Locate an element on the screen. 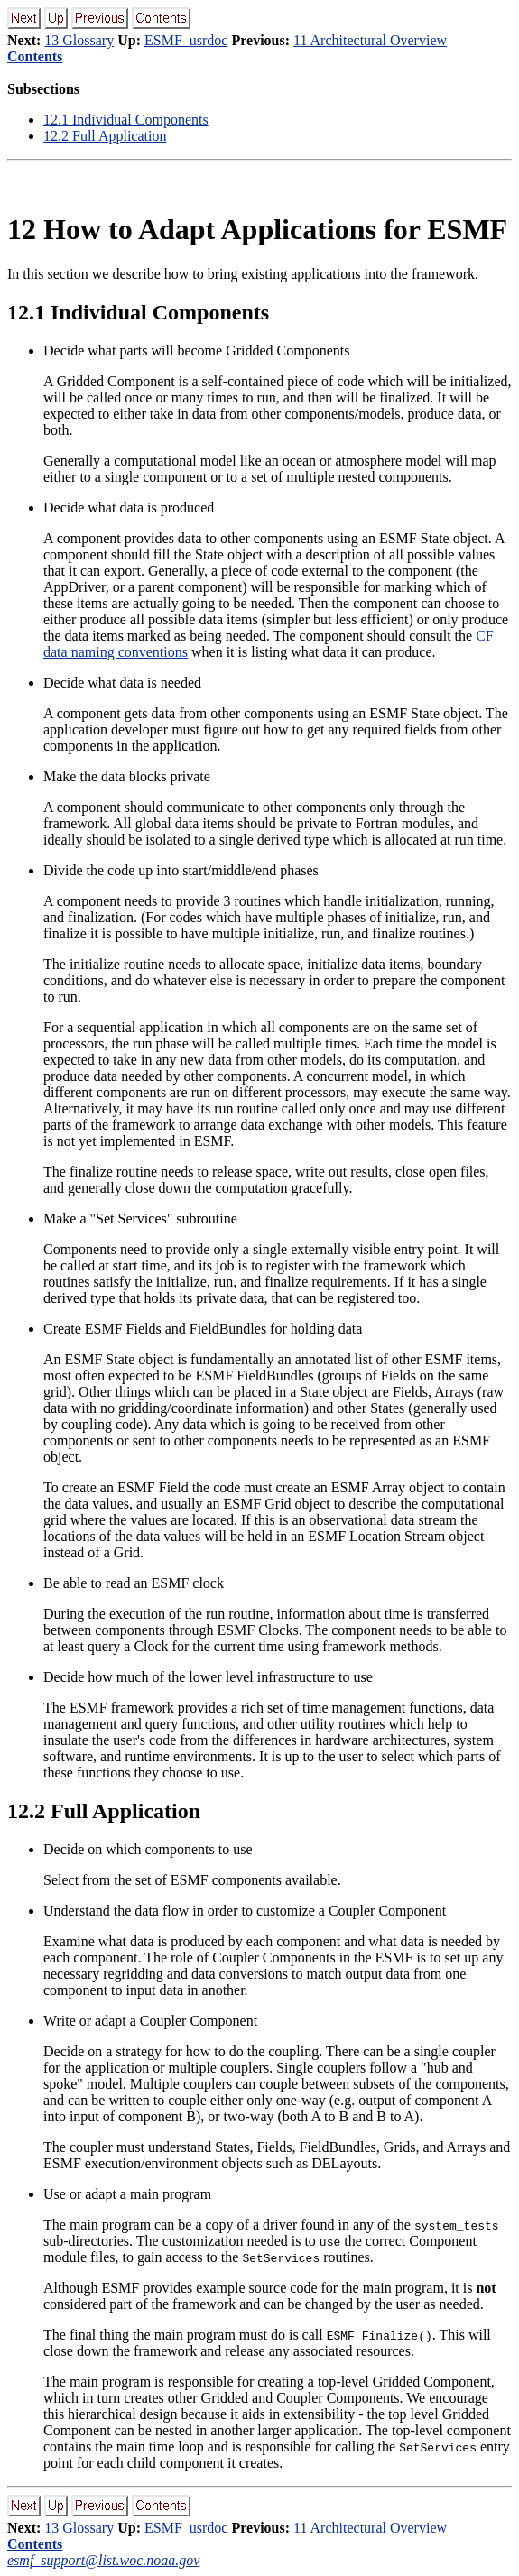 The height and width of the screenshot is (2576, 519). 12.2 Full Application is located at coordinates (104, 135).